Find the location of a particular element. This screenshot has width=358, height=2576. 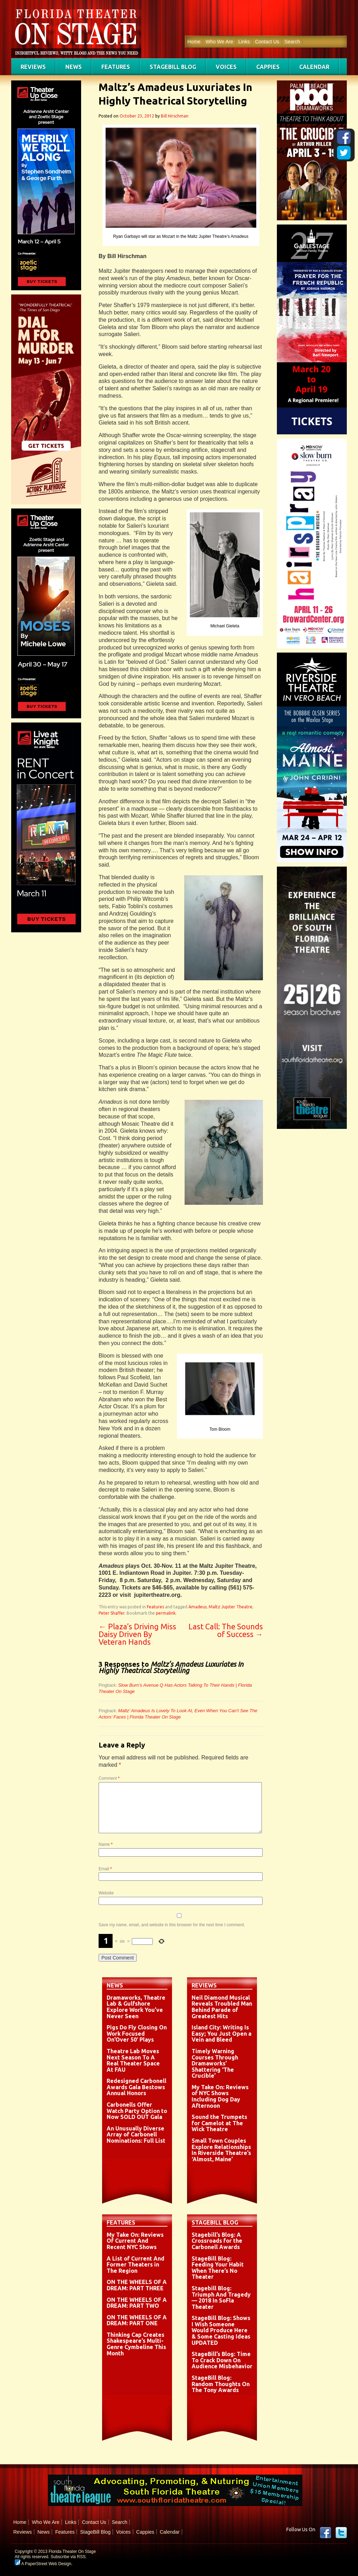

permalink is located at coordinates (166, 1613).